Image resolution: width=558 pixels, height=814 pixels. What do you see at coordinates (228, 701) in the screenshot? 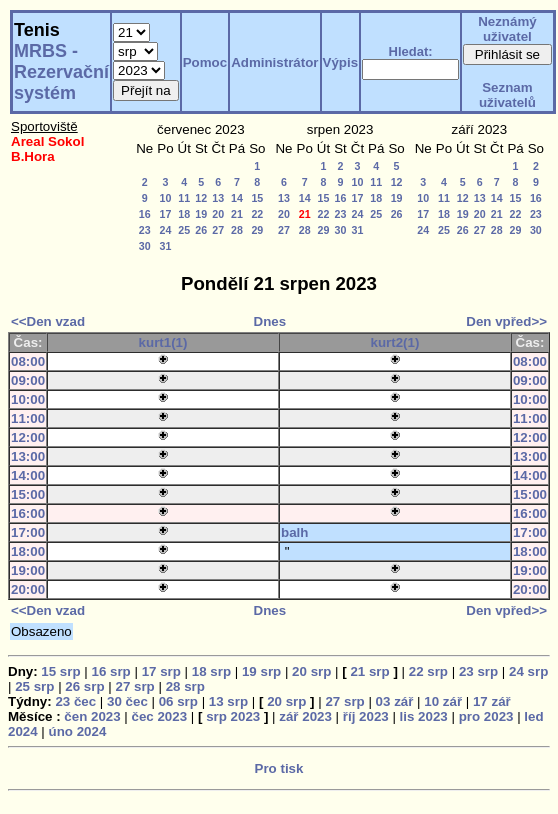
I see `13 srp` at bounding box center [228, 701].